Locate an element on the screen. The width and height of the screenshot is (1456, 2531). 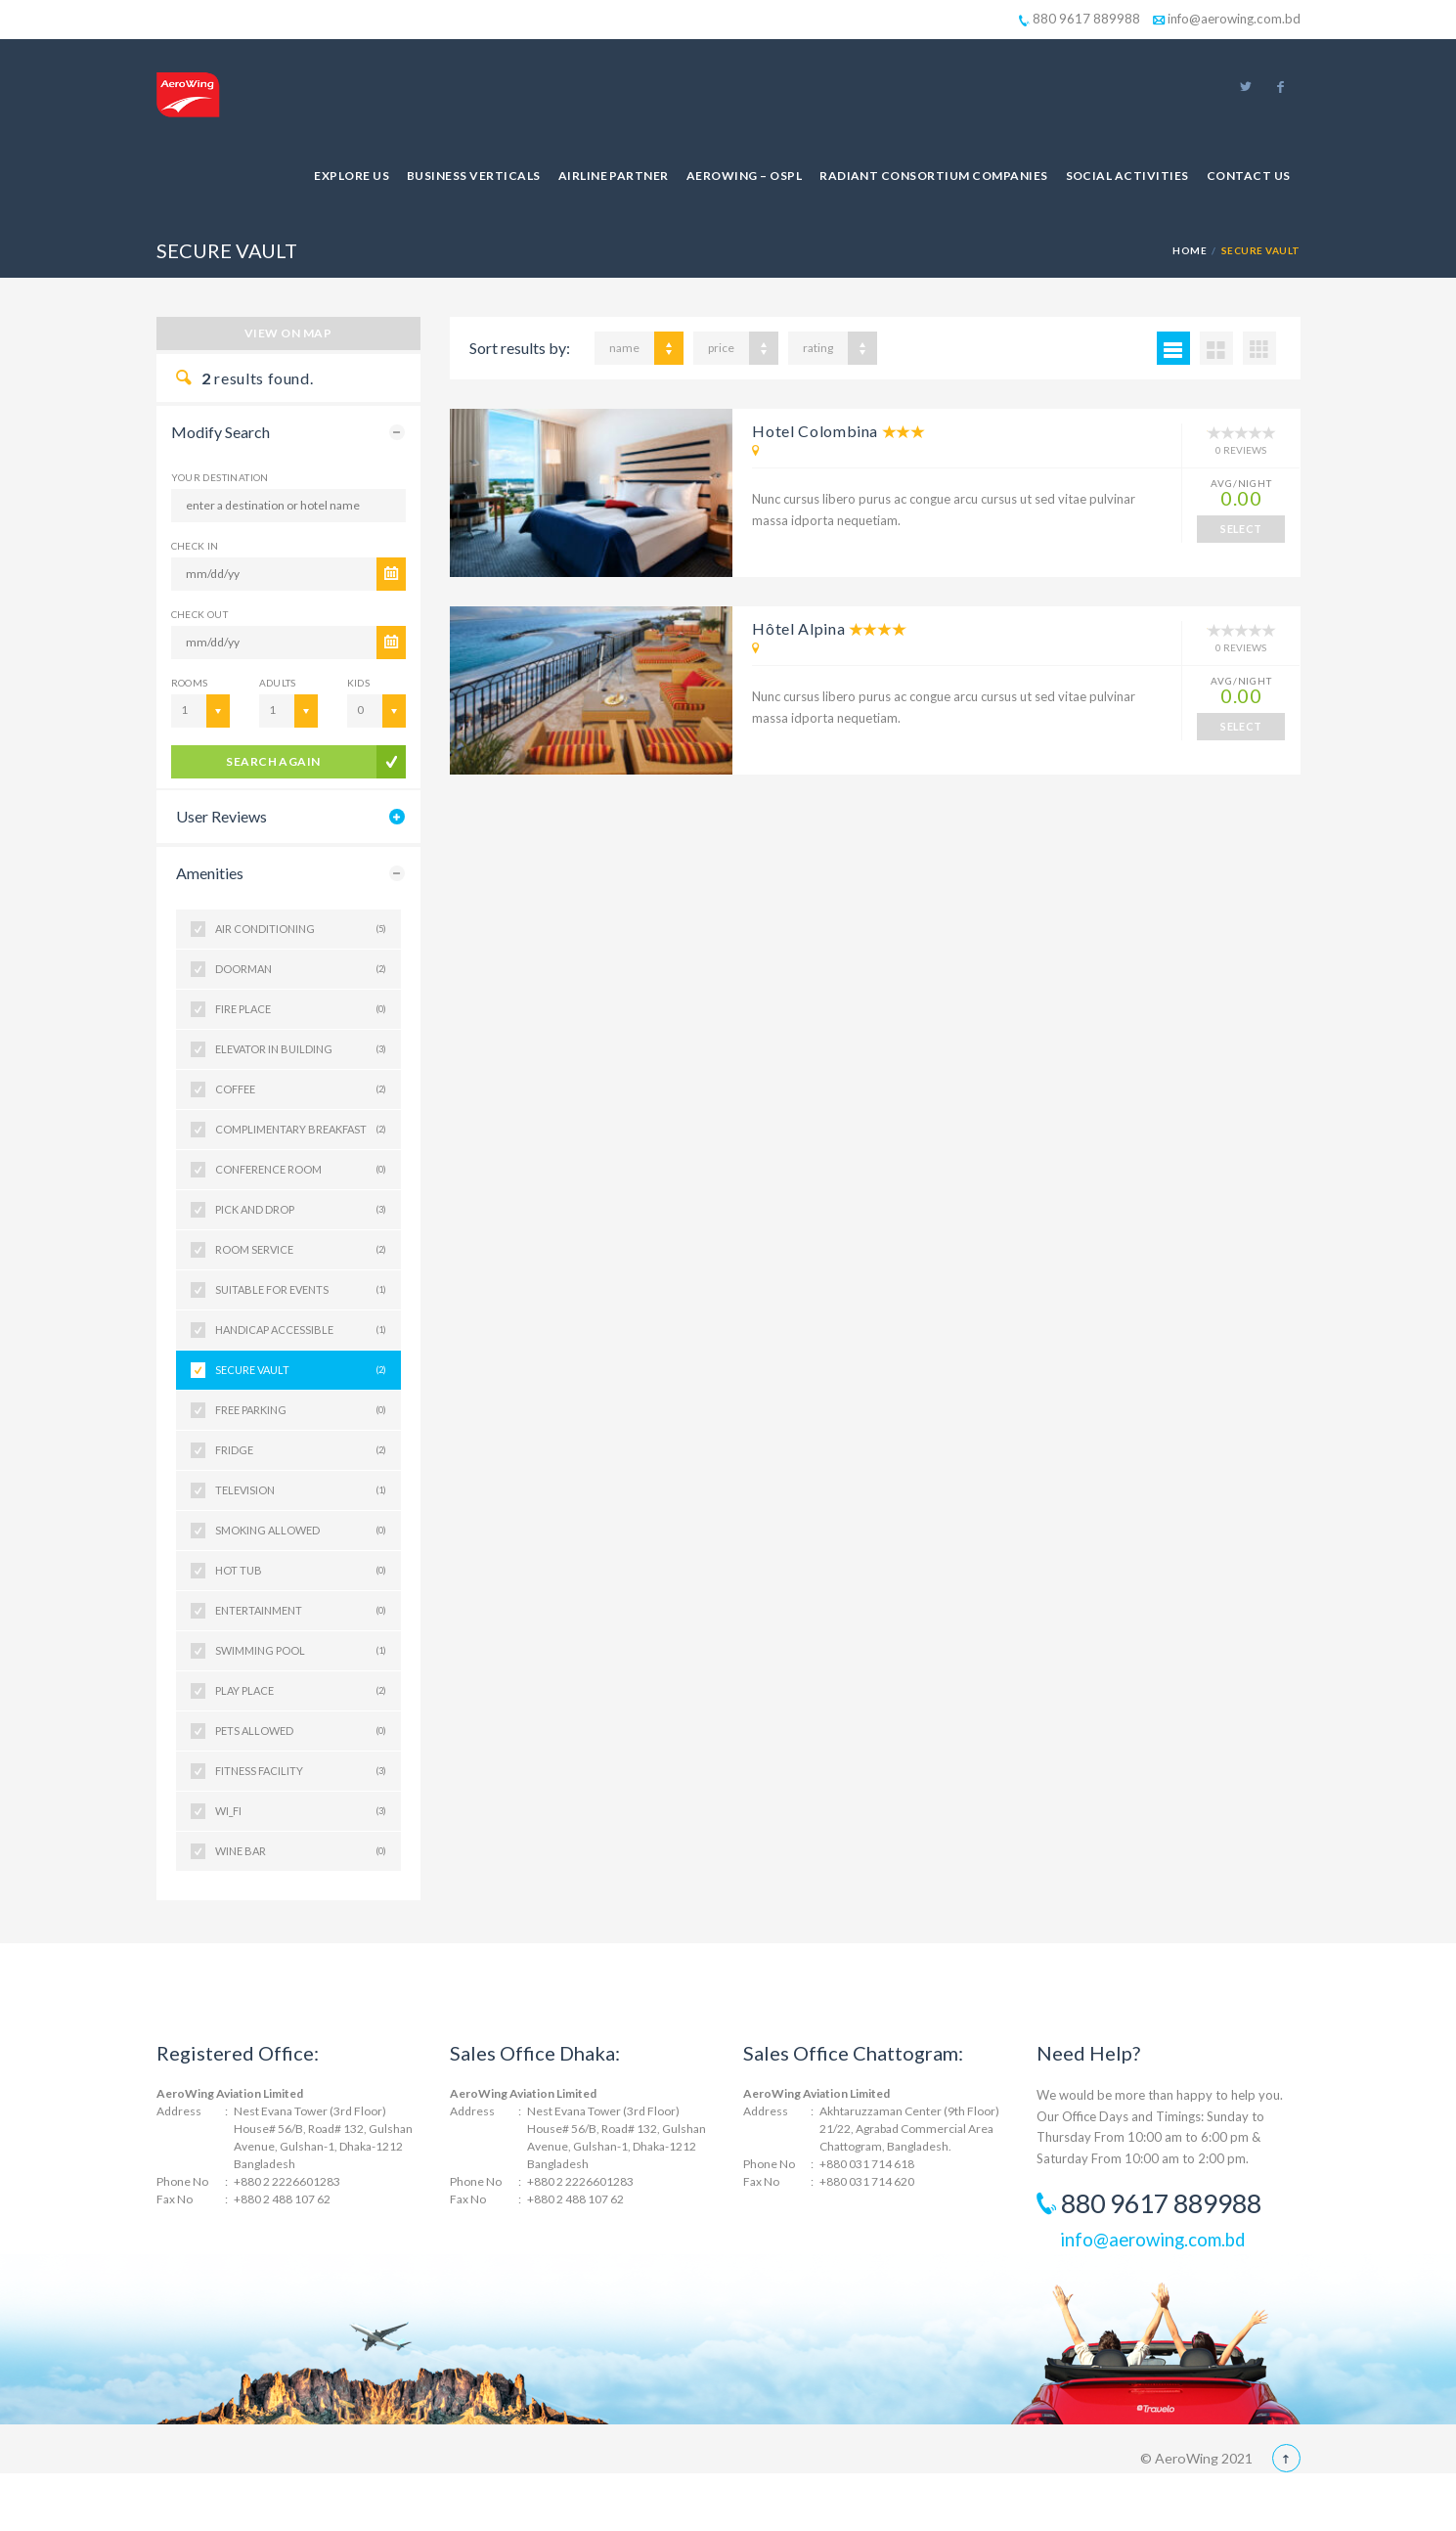
COMPLIMENTARY BREAKFAST is located at coordinates (300, 1129).